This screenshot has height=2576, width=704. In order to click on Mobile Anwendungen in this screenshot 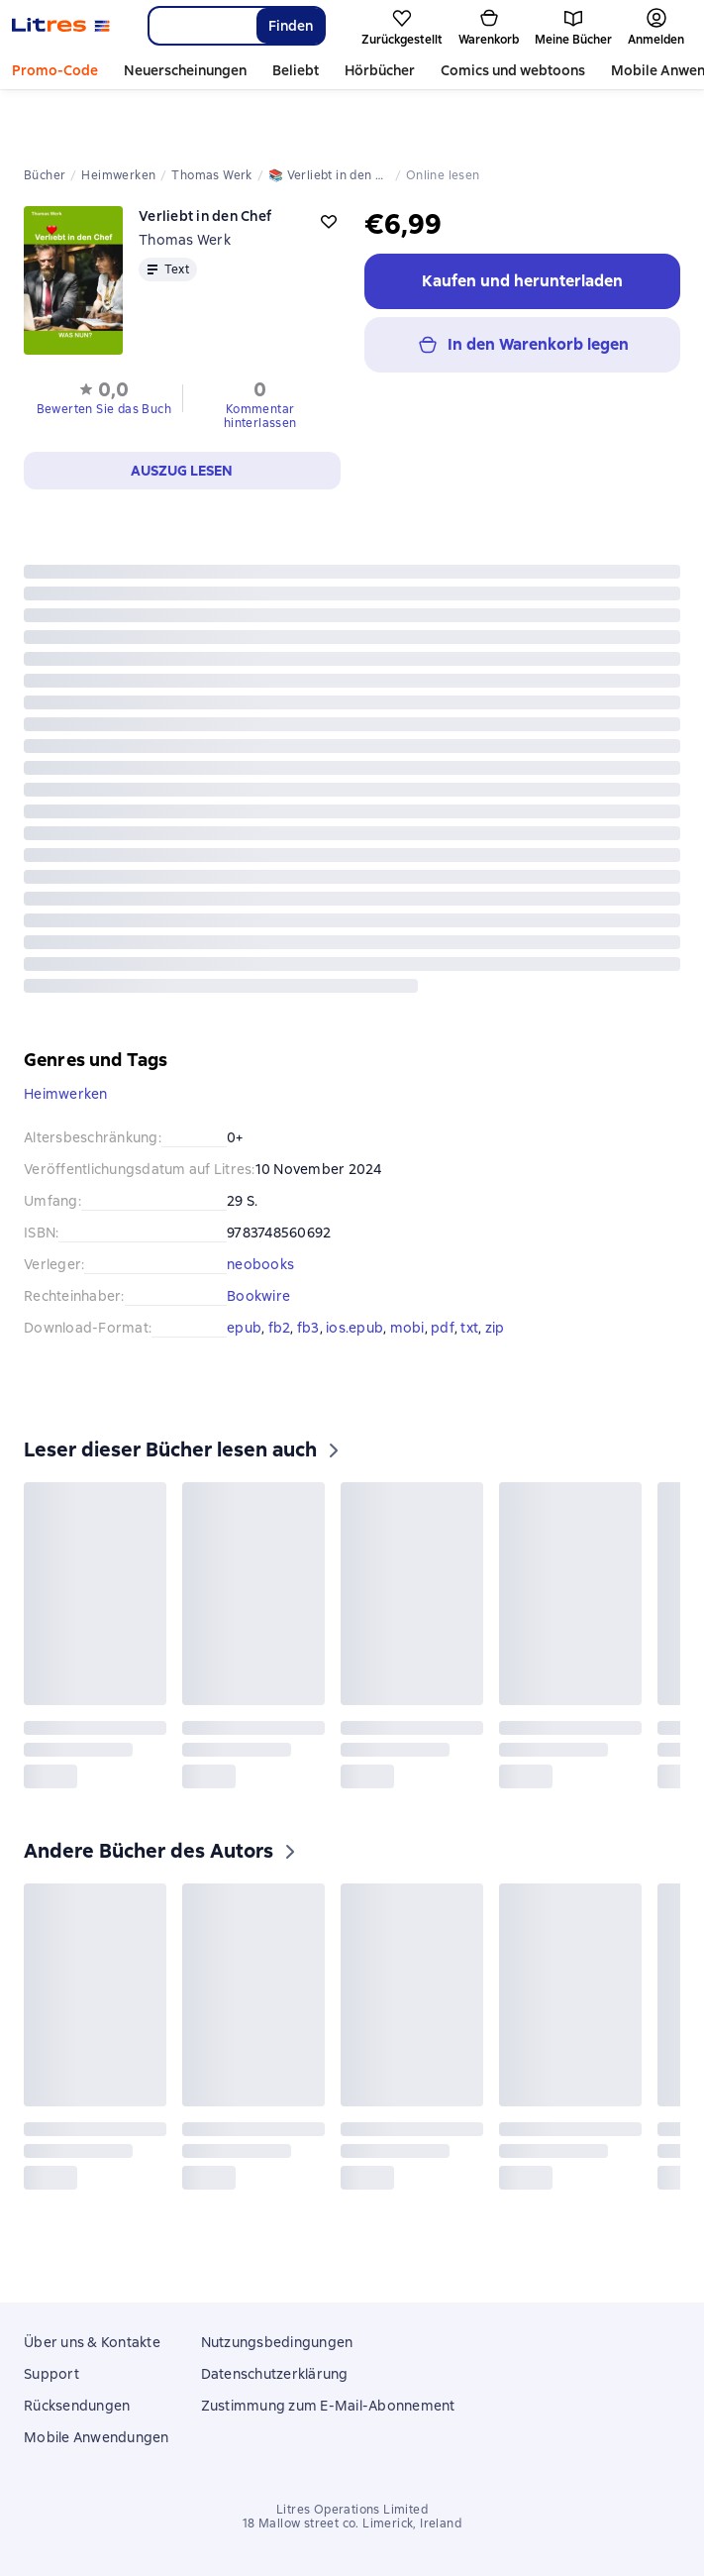, I will do `click(96, 2437)`.